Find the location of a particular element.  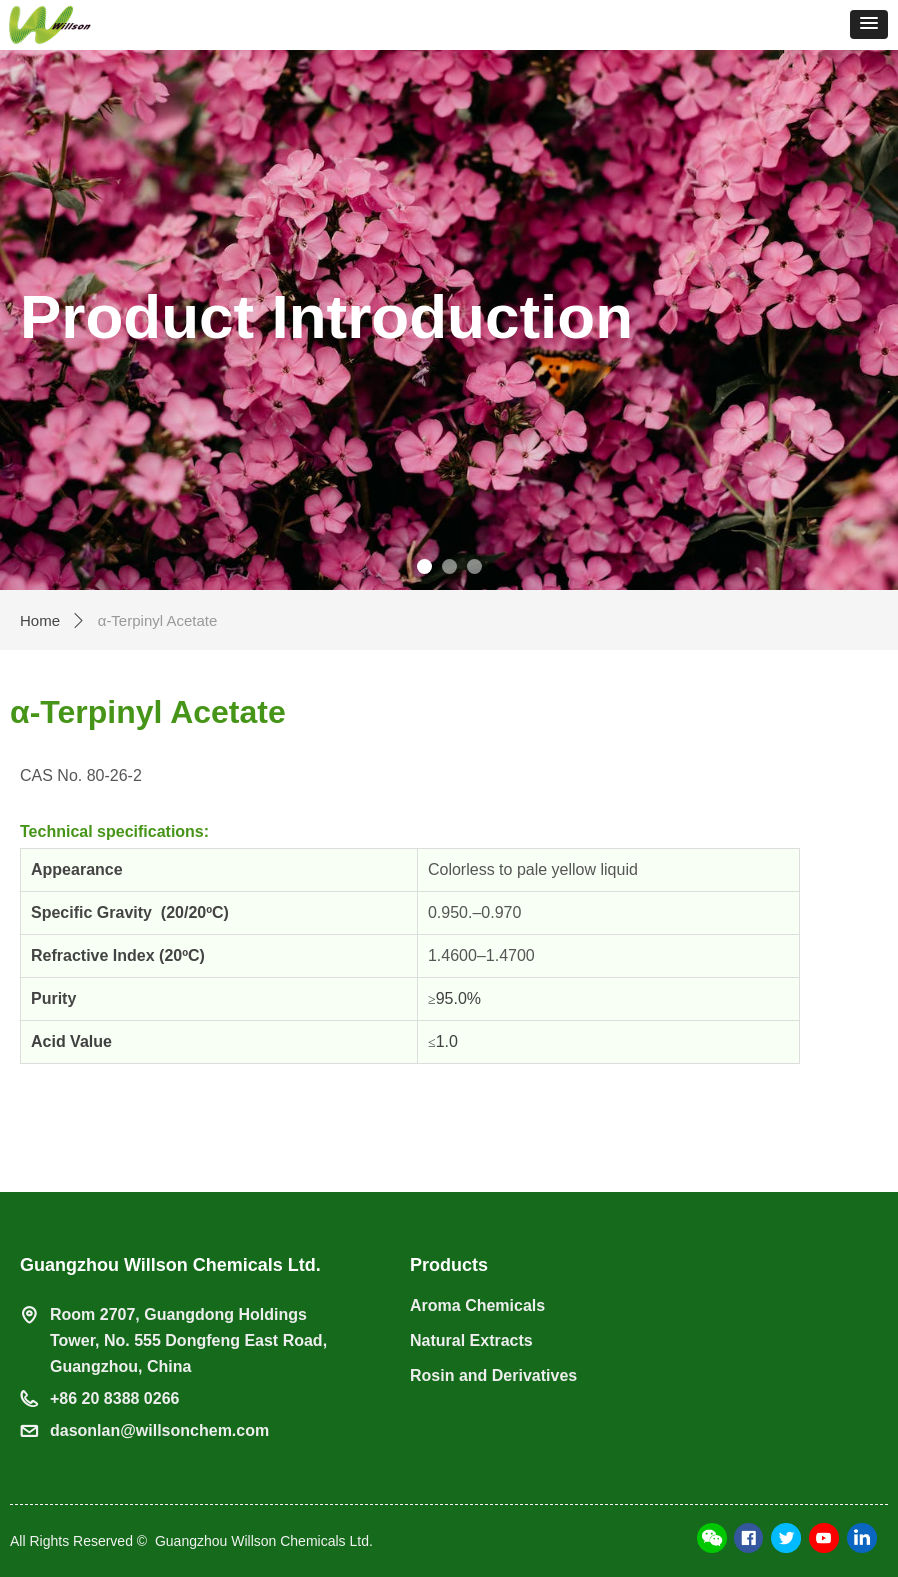

Home is located at coordinates (40, 620).